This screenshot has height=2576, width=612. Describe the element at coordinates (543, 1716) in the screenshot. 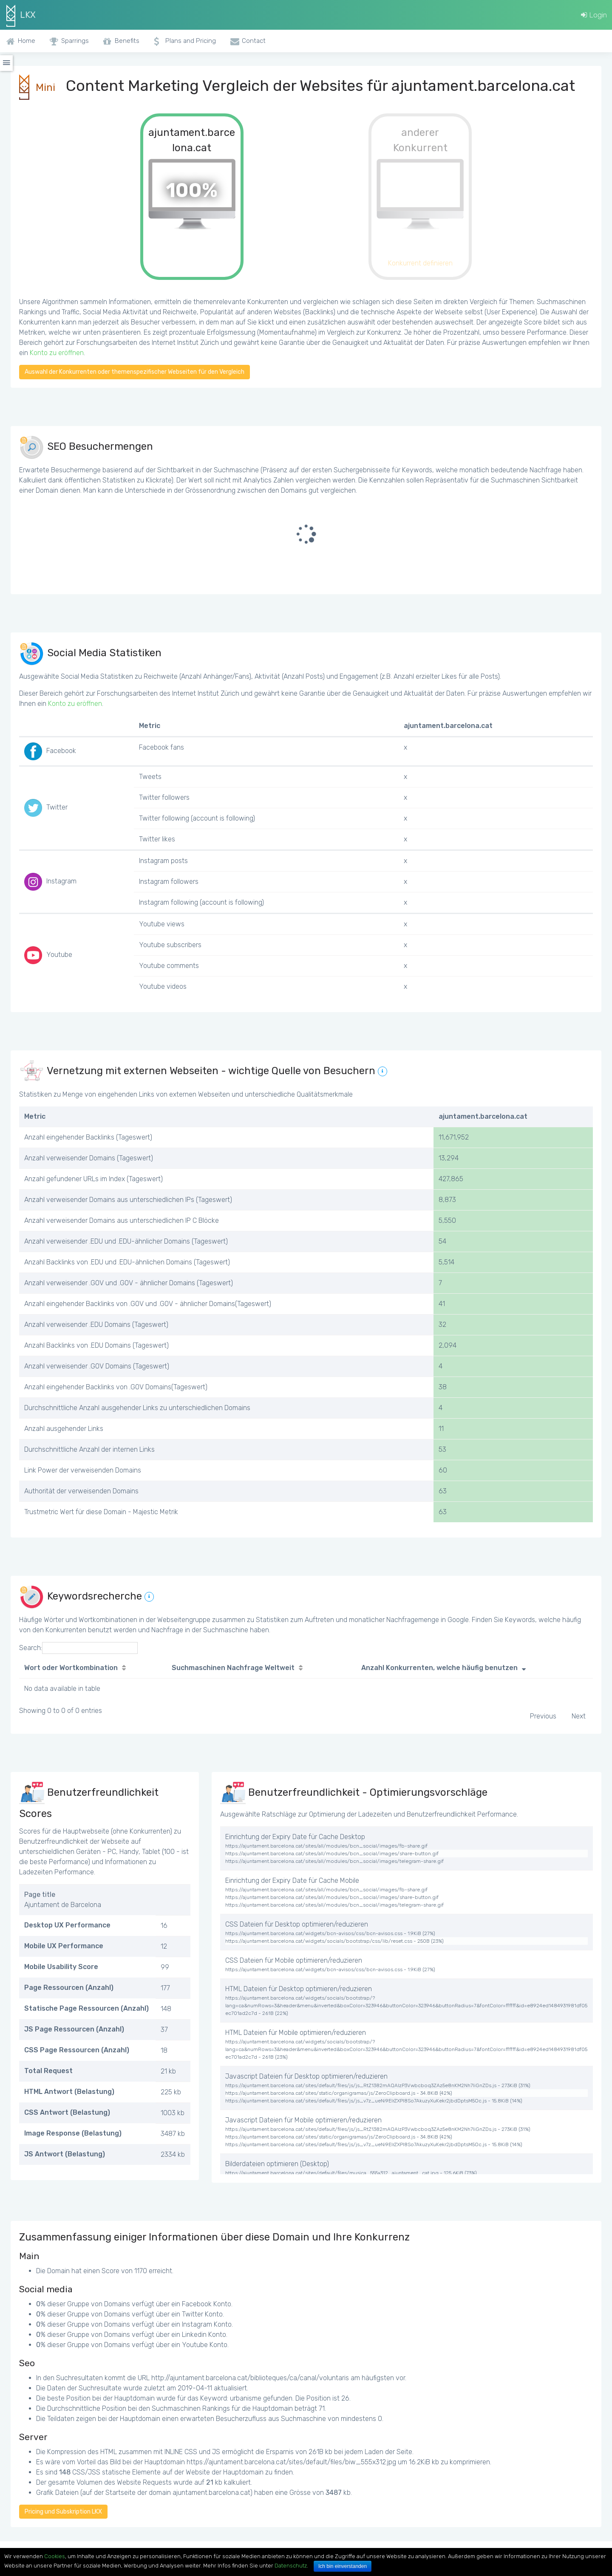

I see `Previous` at that location.